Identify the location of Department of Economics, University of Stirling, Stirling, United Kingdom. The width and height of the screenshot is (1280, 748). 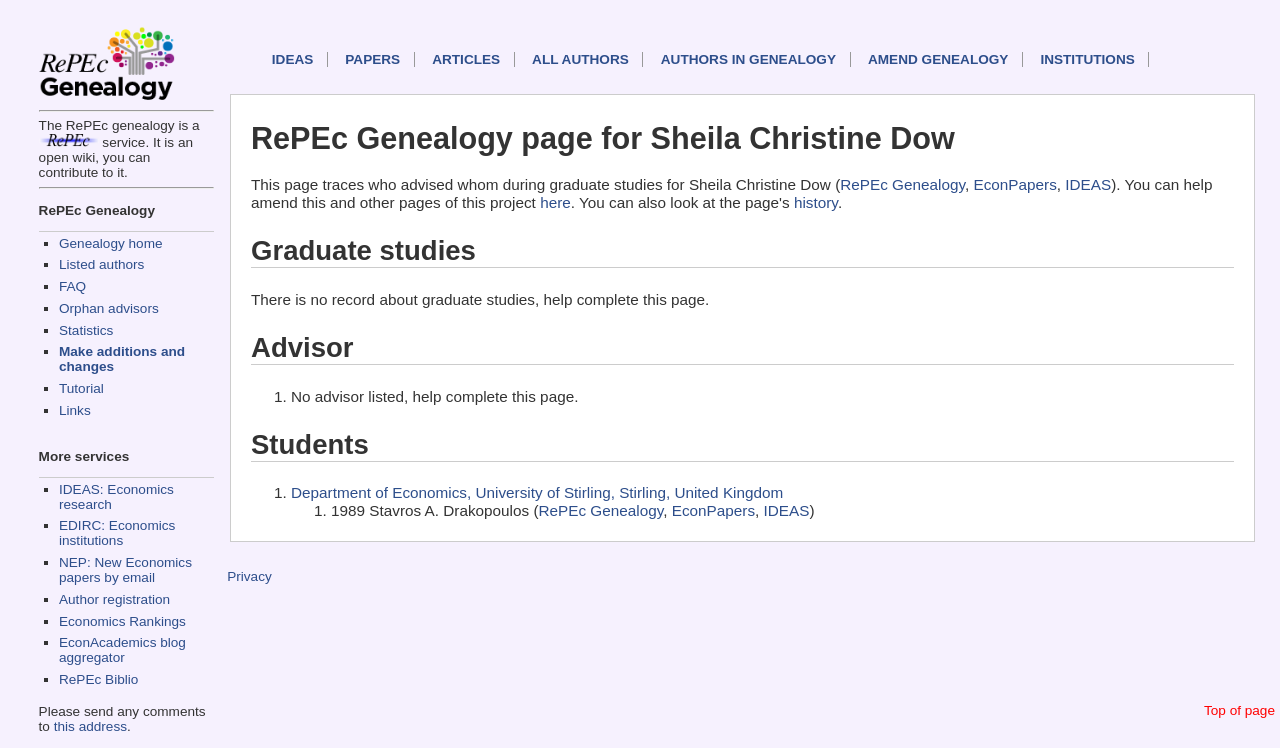
(537, 492).